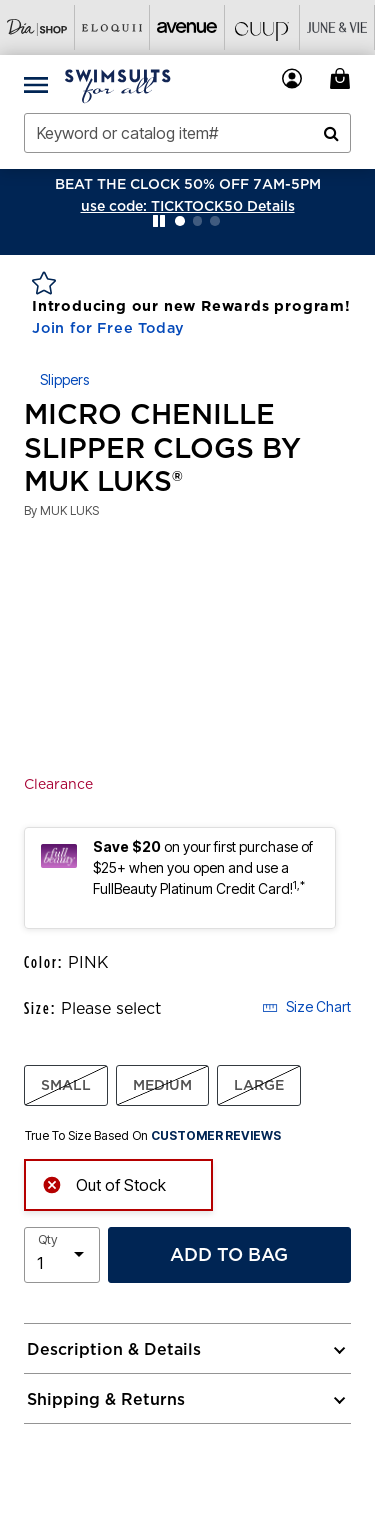  What do you see at coordinates (262, 27) in the screenshot?
I see `[Visit Cuup]` at bounding box center [262, 27].